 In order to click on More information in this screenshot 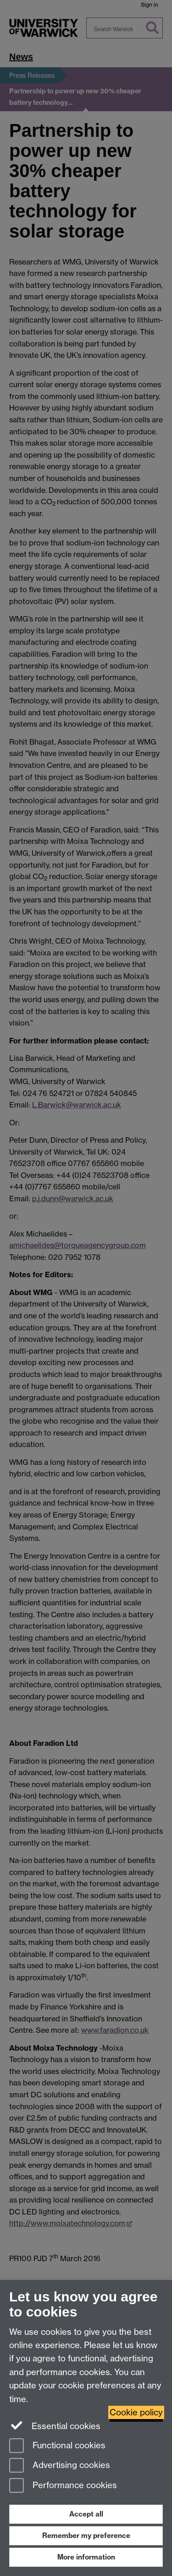, I will do `click(86, 2557)`.